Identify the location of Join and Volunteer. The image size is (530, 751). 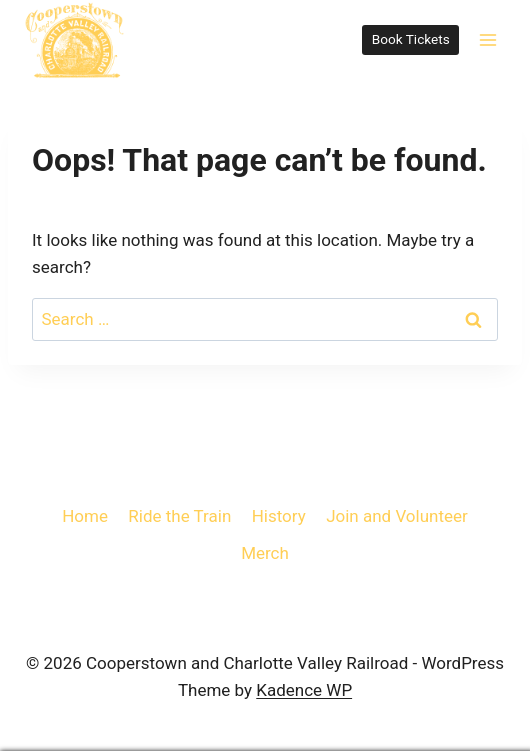
(397, 516).